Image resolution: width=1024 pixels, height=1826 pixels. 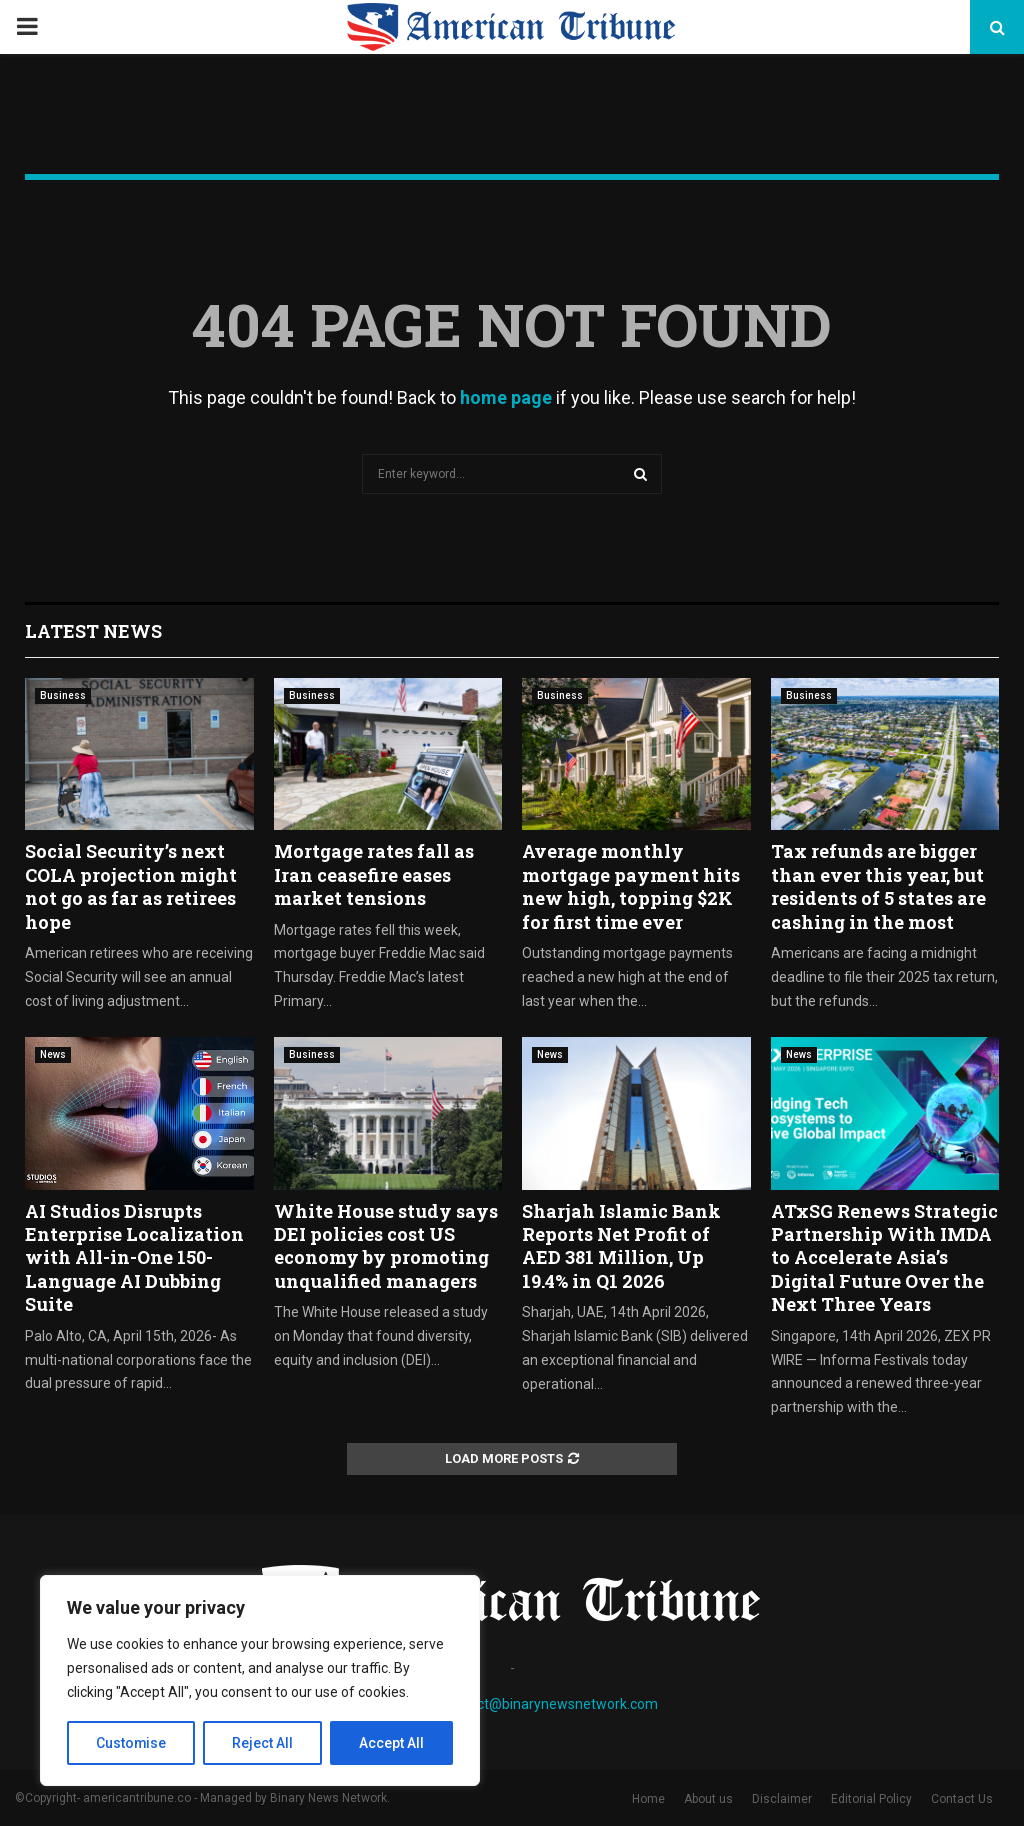 What do you see at coordinates (93, 631) in the screenshot?
I see `Latest News` at bounding box center [93, 631].